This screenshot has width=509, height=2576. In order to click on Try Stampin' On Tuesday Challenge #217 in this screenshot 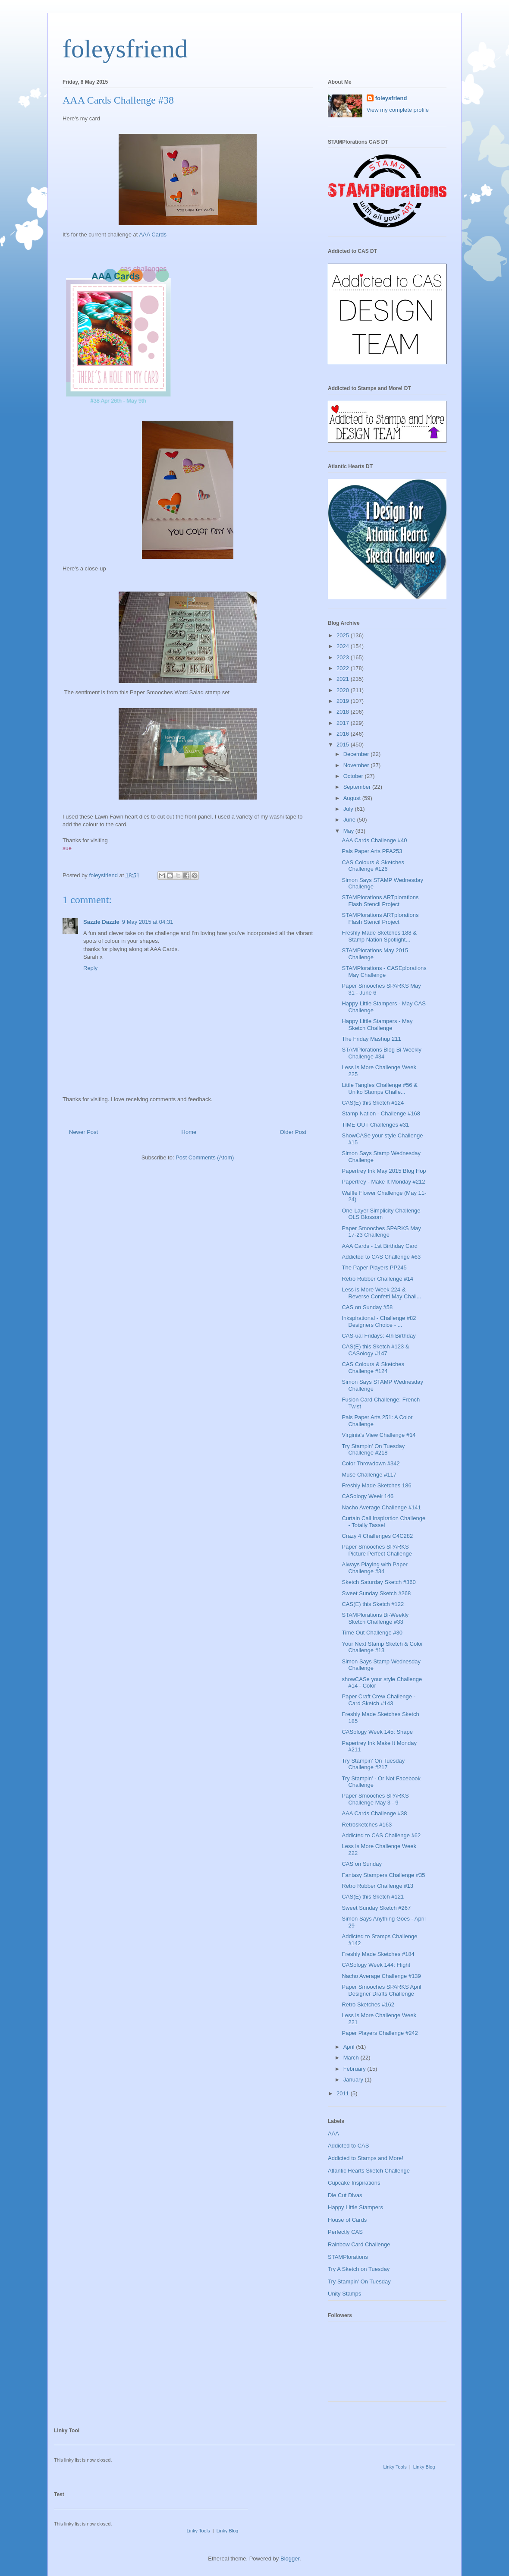, I will do `click(373, 1764)`.